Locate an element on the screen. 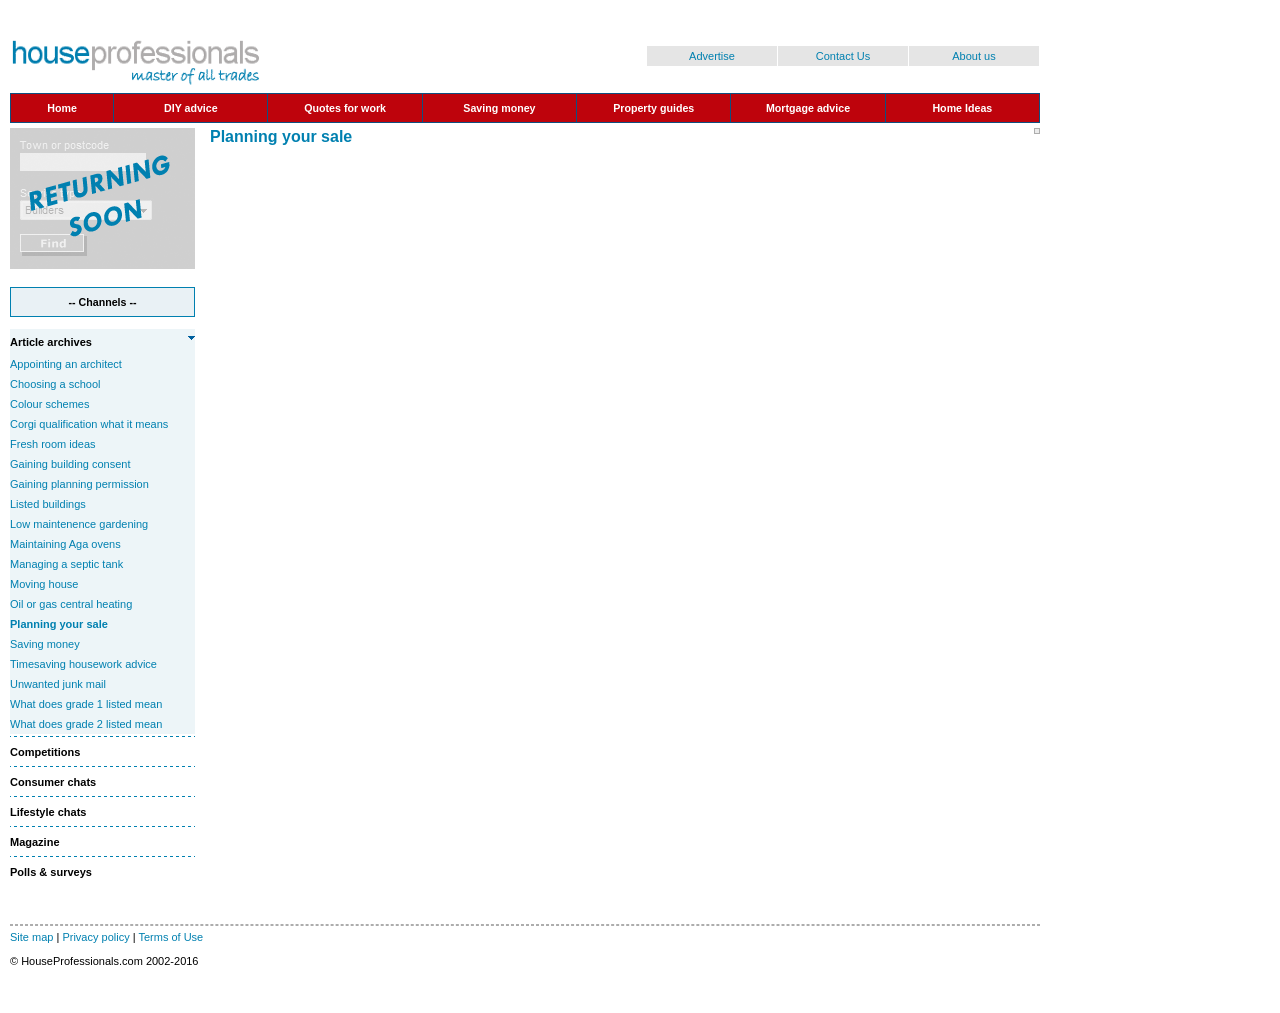  Low maintenence gardening is located at coordinates (79, 524).